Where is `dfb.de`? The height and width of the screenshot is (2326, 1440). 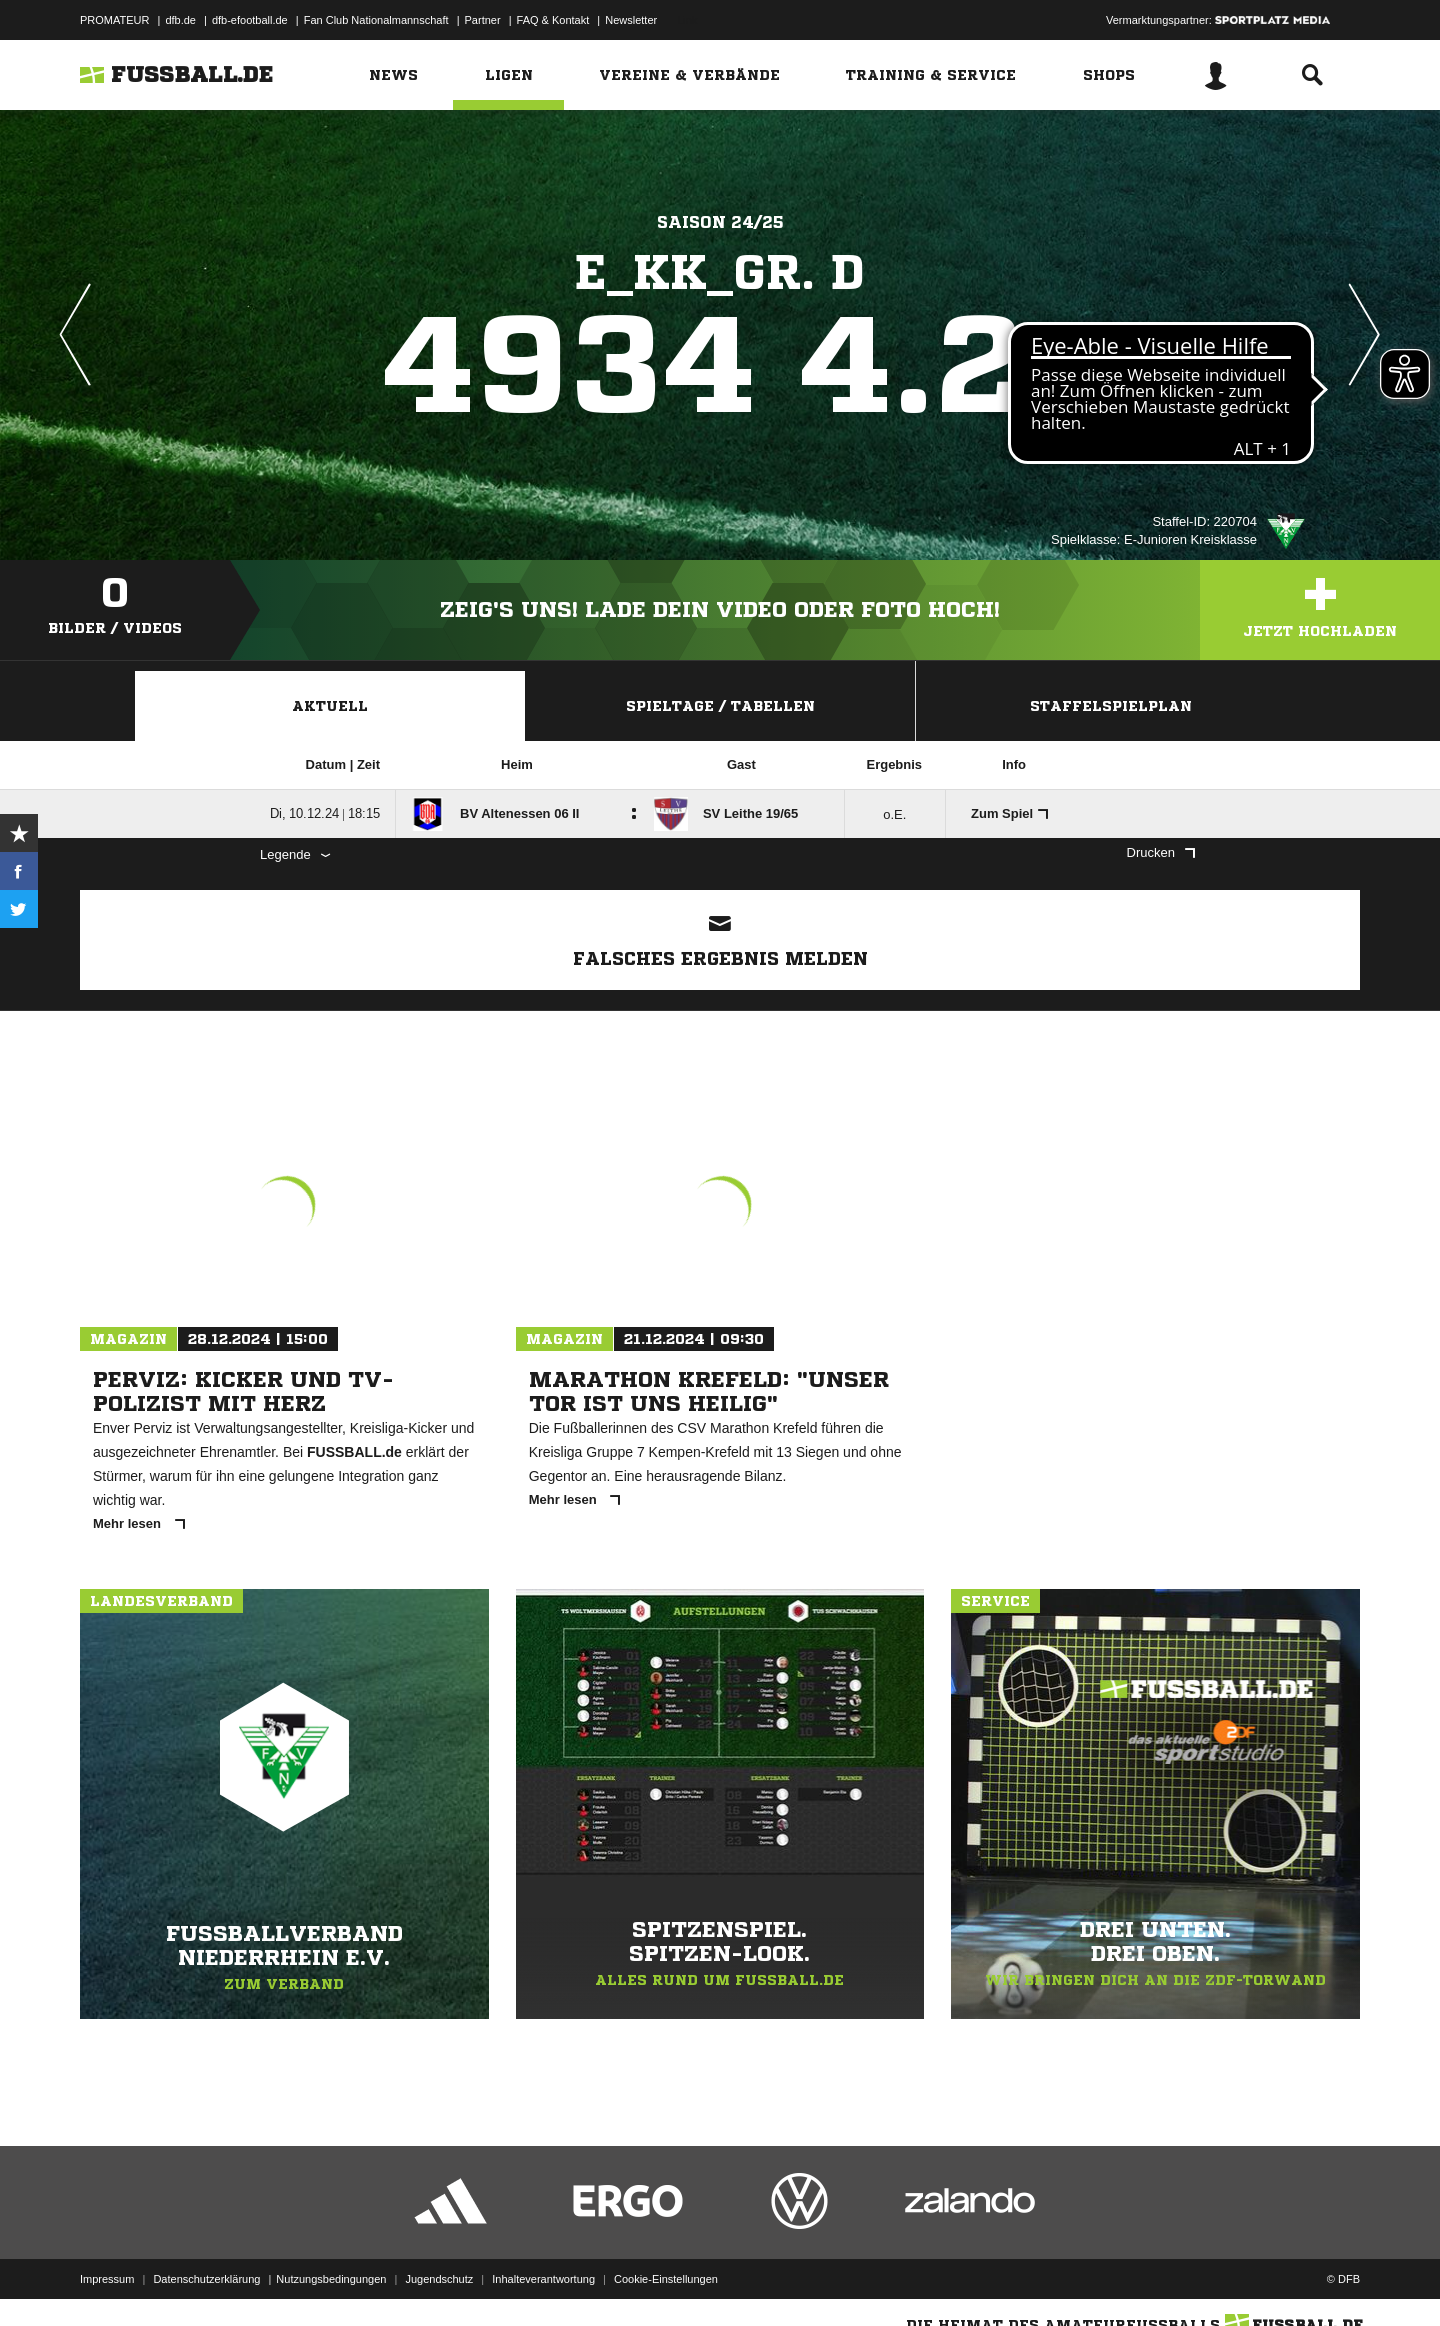
dfb.de is located at coordinates (180, 20).